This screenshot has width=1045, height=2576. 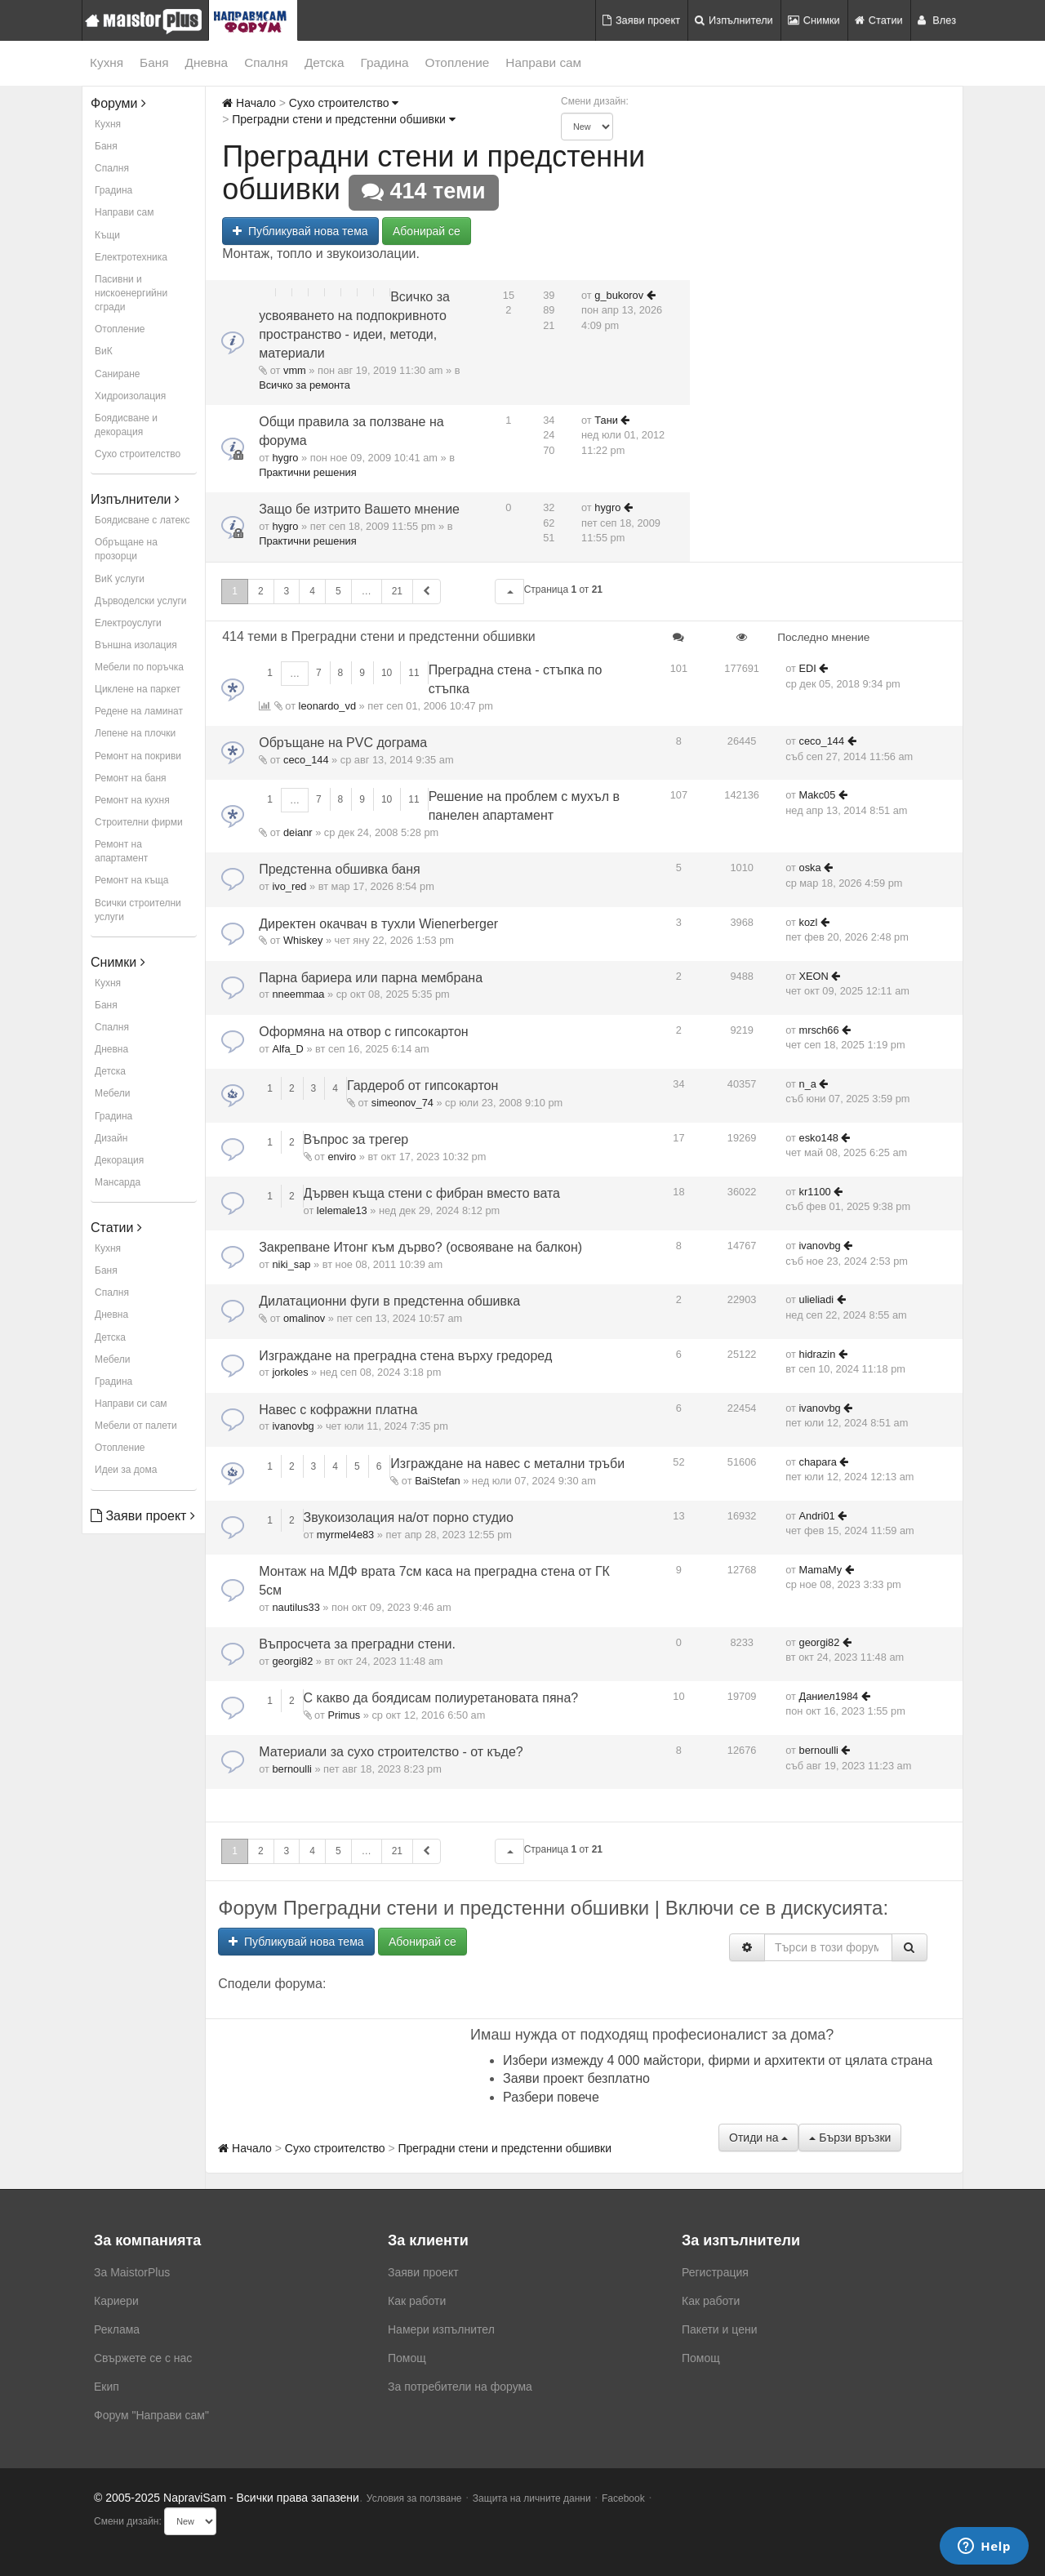 I want to click on Боядисване и декорация, so click(x=126, y=425).